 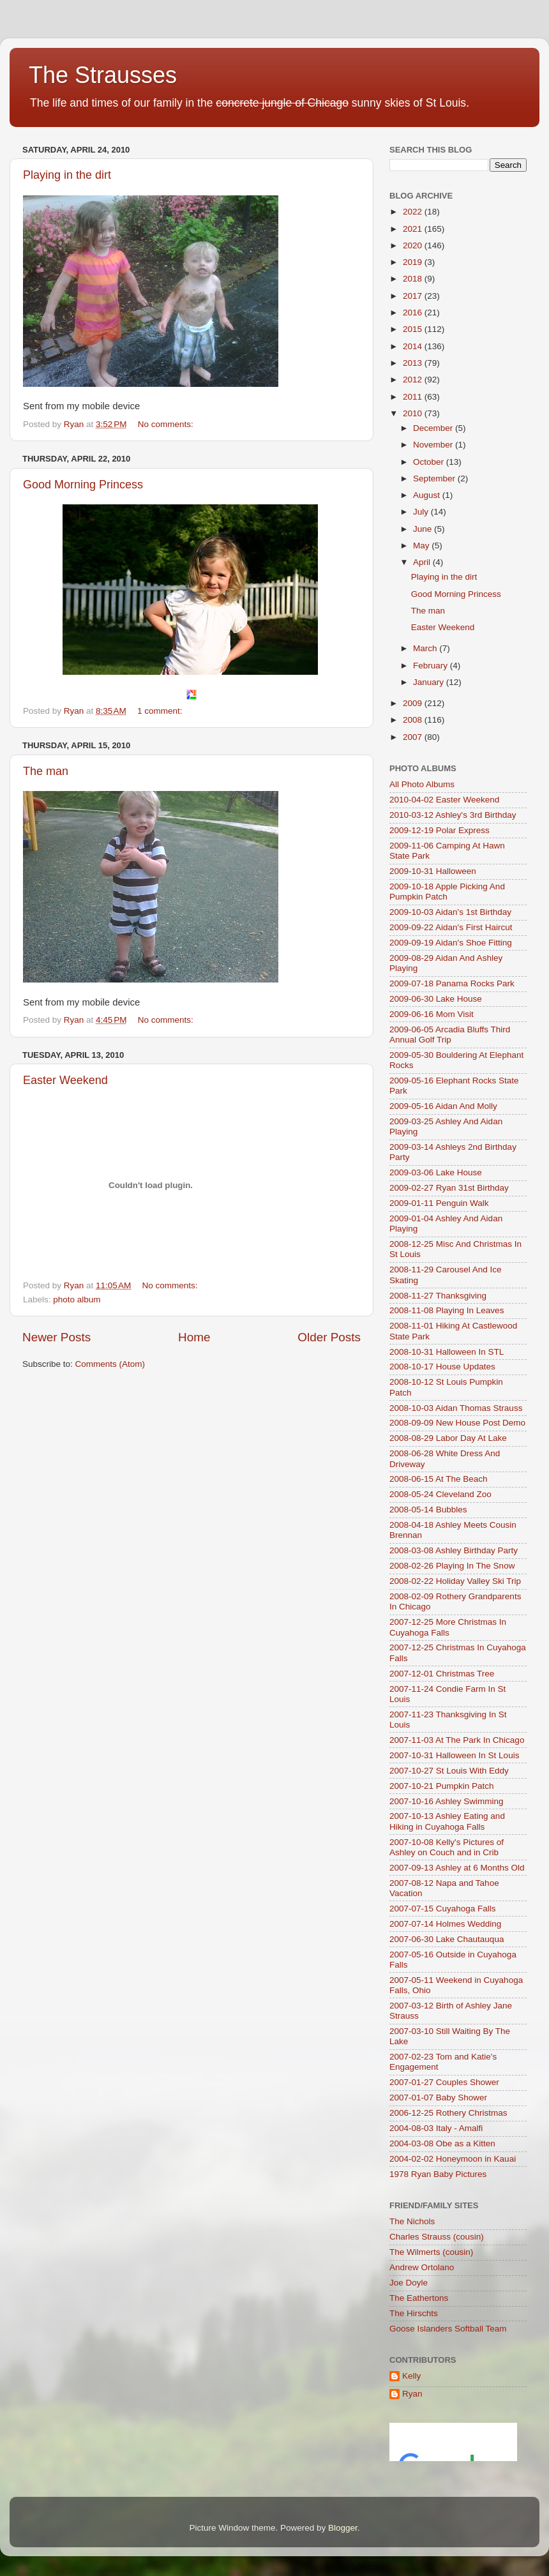 What do you see at coordinates (442, 1366) in the screenshot?
I see `2008-10-17 House Updates` at bounding box center [442, 1366].